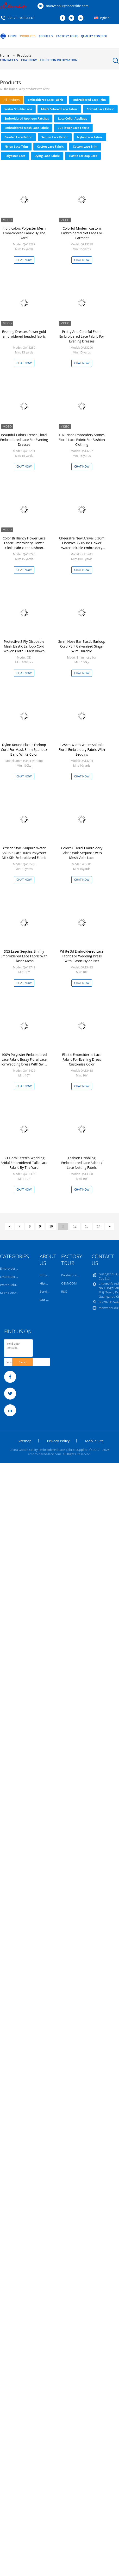 The height and width of the screenshot is (2576, 119). What do you see at coordinates (45, 1291) in the screenshot?
I see `Service` at bounding box center [45, 1291].